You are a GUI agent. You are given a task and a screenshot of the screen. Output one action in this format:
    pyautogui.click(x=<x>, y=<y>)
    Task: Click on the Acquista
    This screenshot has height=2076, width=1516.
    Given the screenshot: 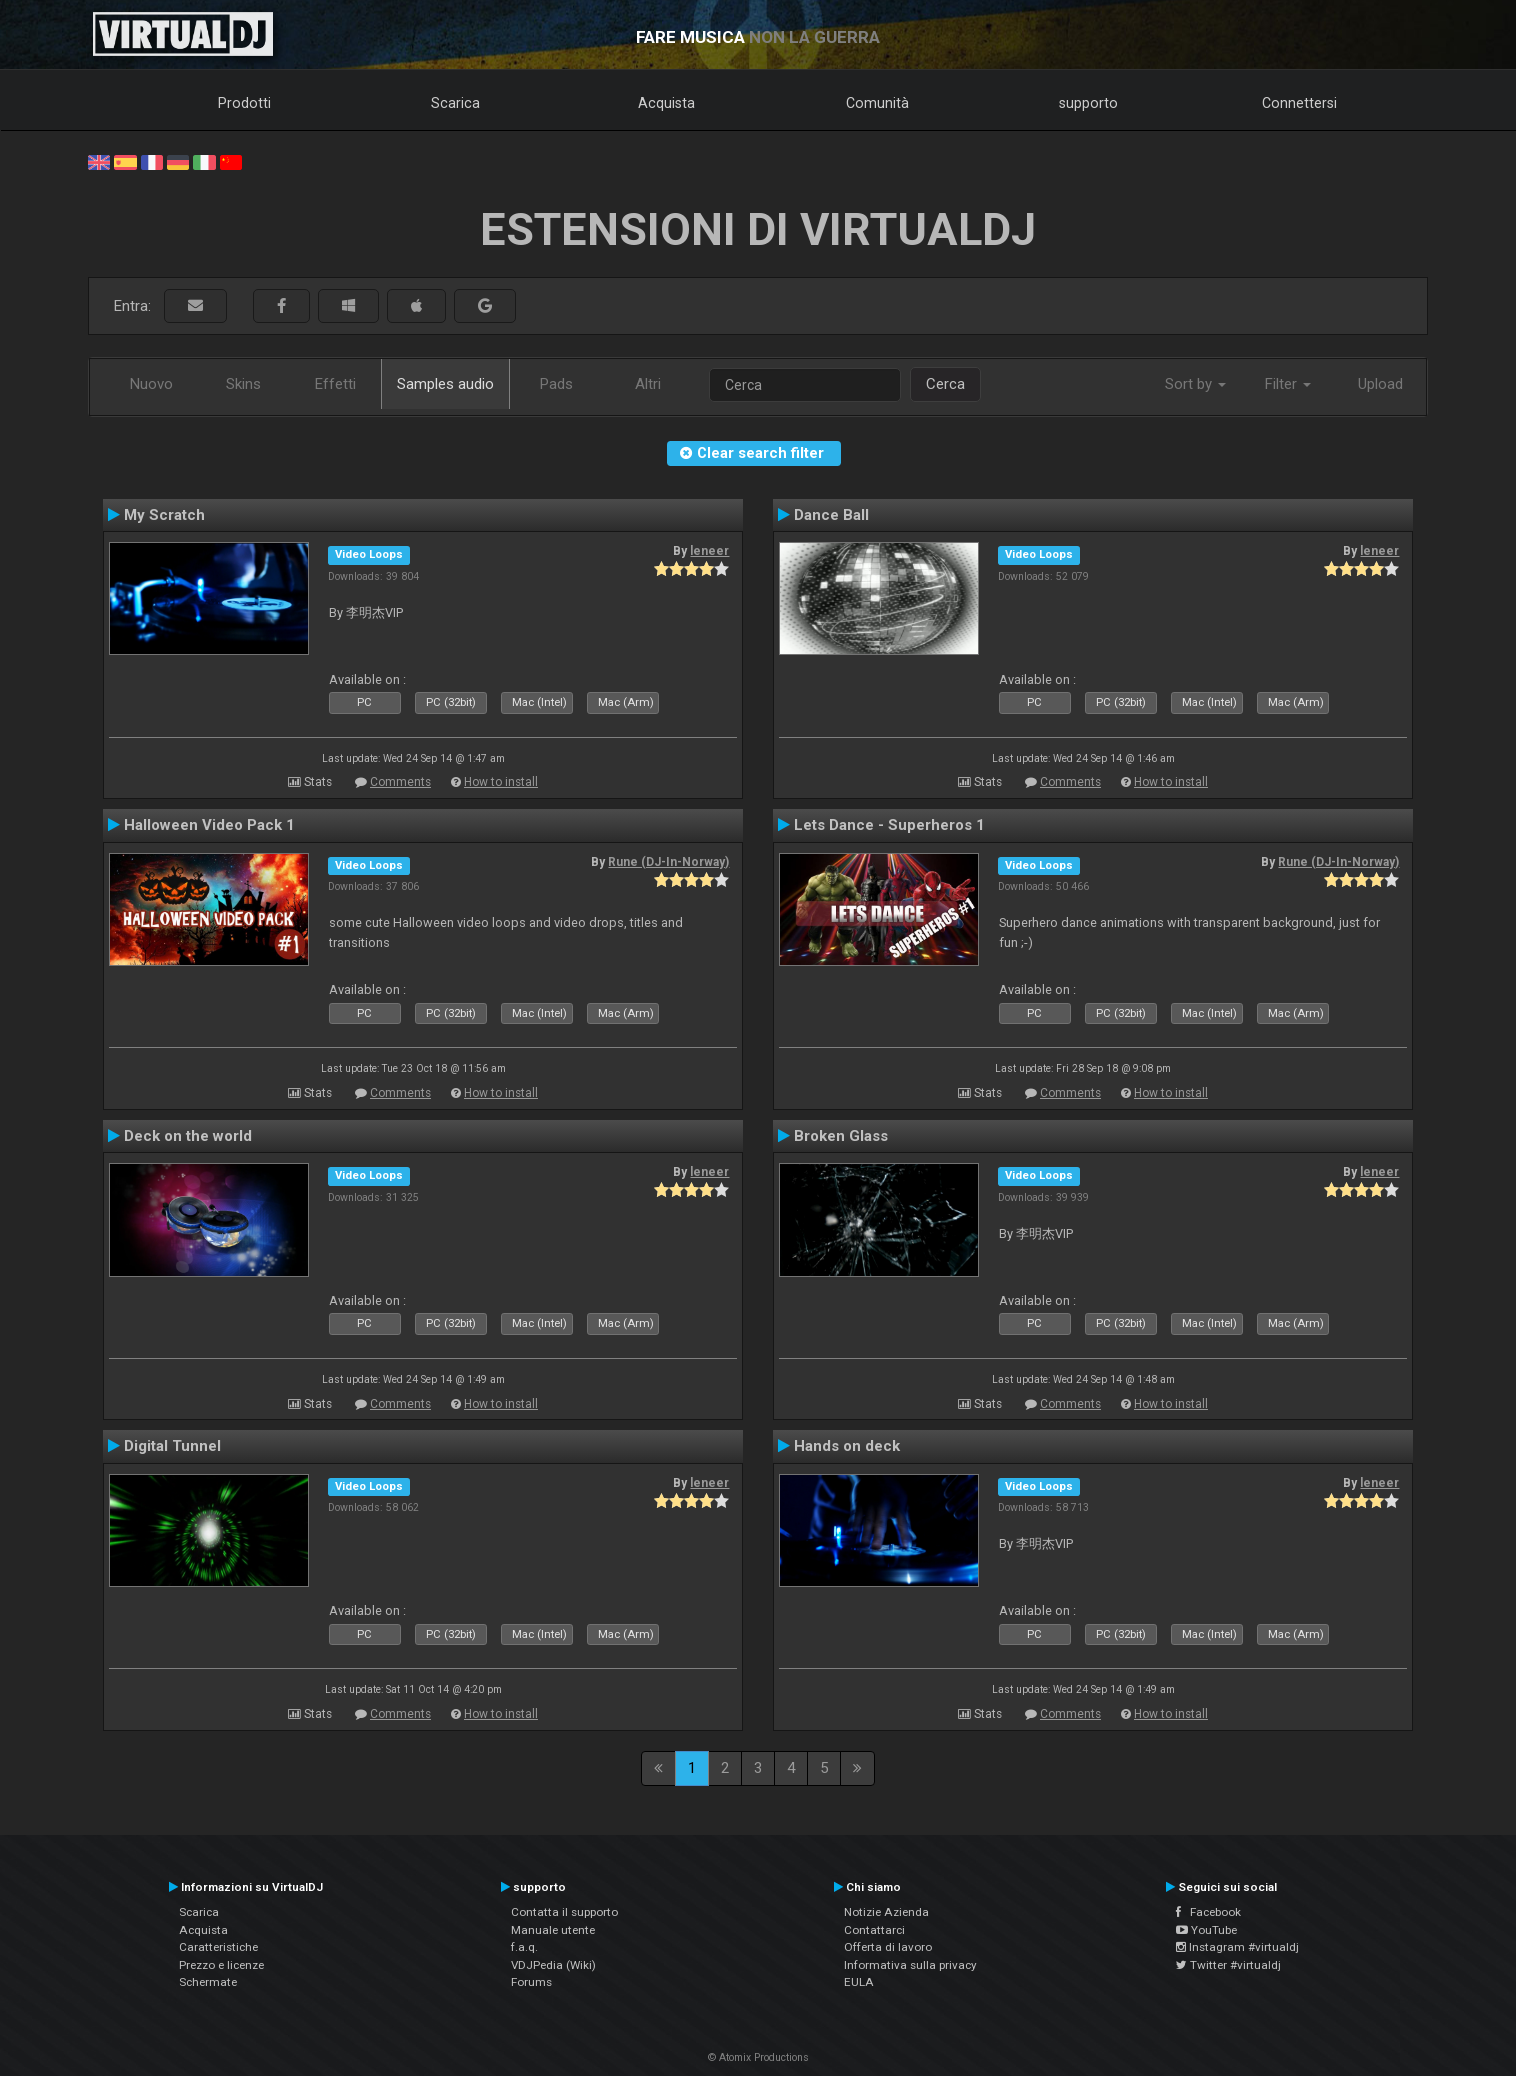 What is the action you would take?
    pyautogui.click(x=666, y=103)
    